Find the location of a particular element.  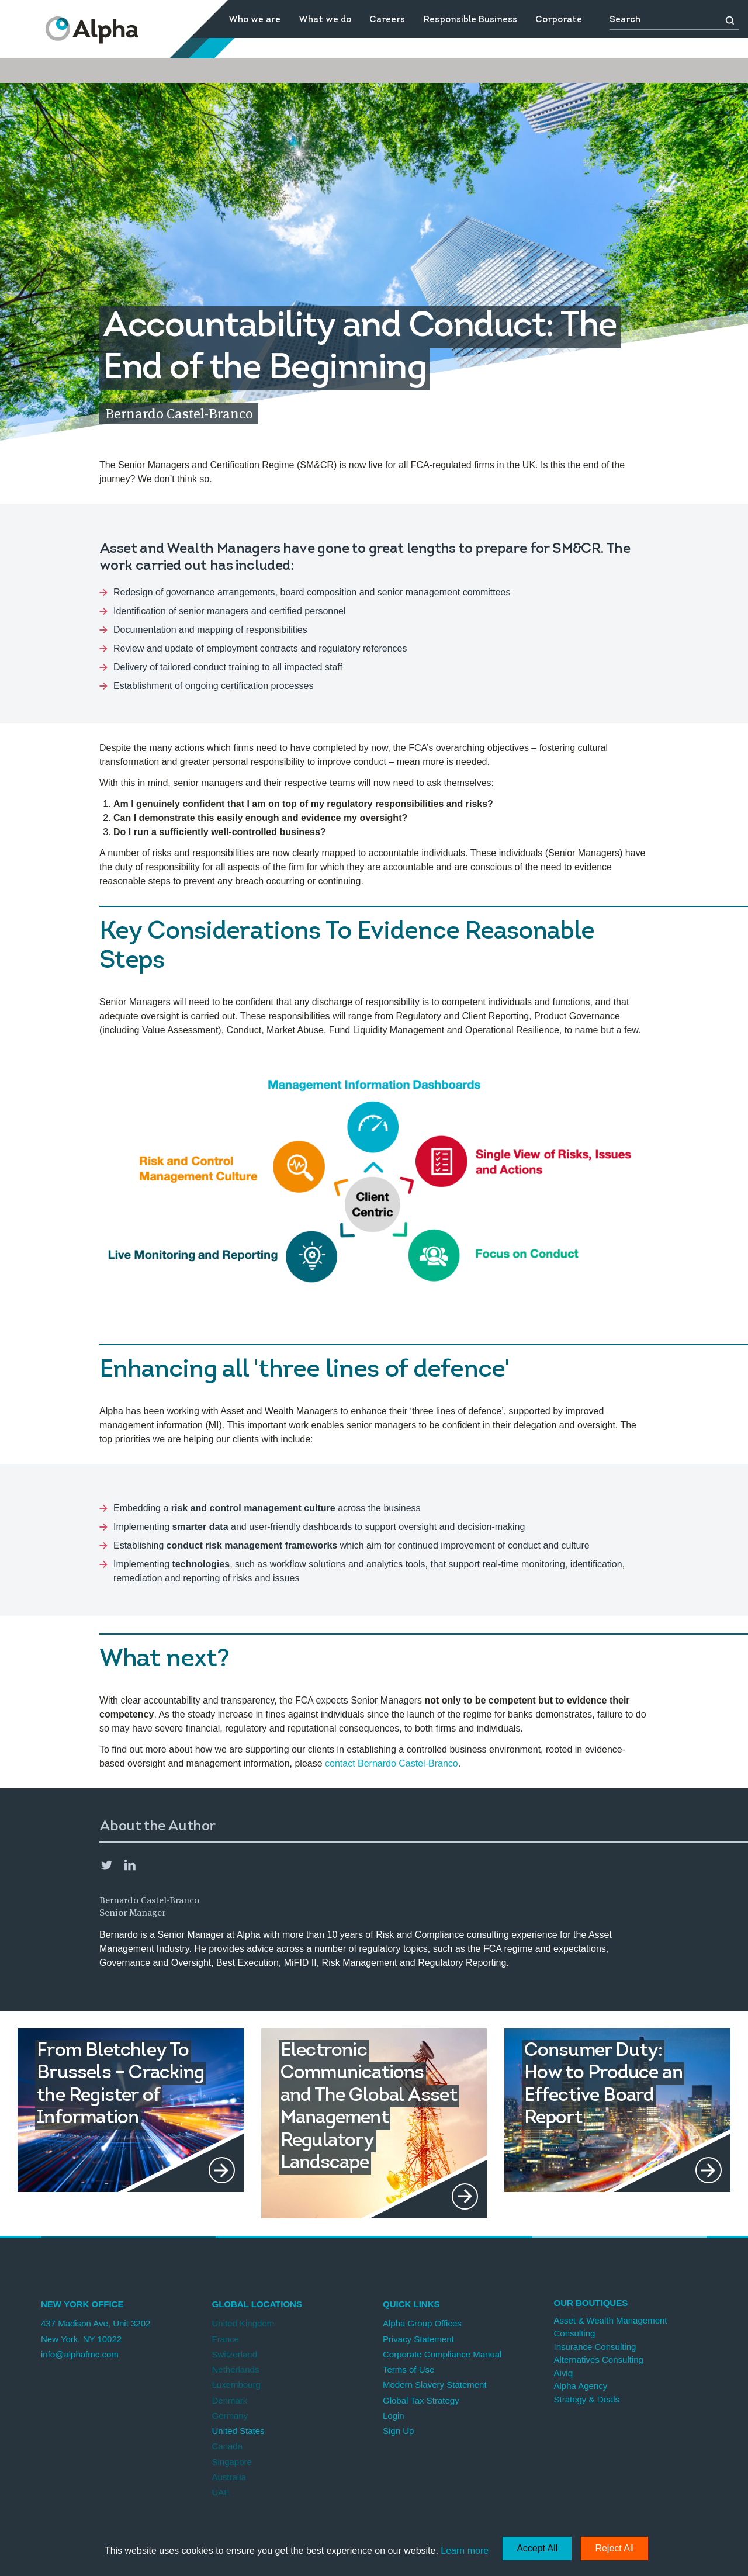

Canada is located at coordinates (227, 2446).